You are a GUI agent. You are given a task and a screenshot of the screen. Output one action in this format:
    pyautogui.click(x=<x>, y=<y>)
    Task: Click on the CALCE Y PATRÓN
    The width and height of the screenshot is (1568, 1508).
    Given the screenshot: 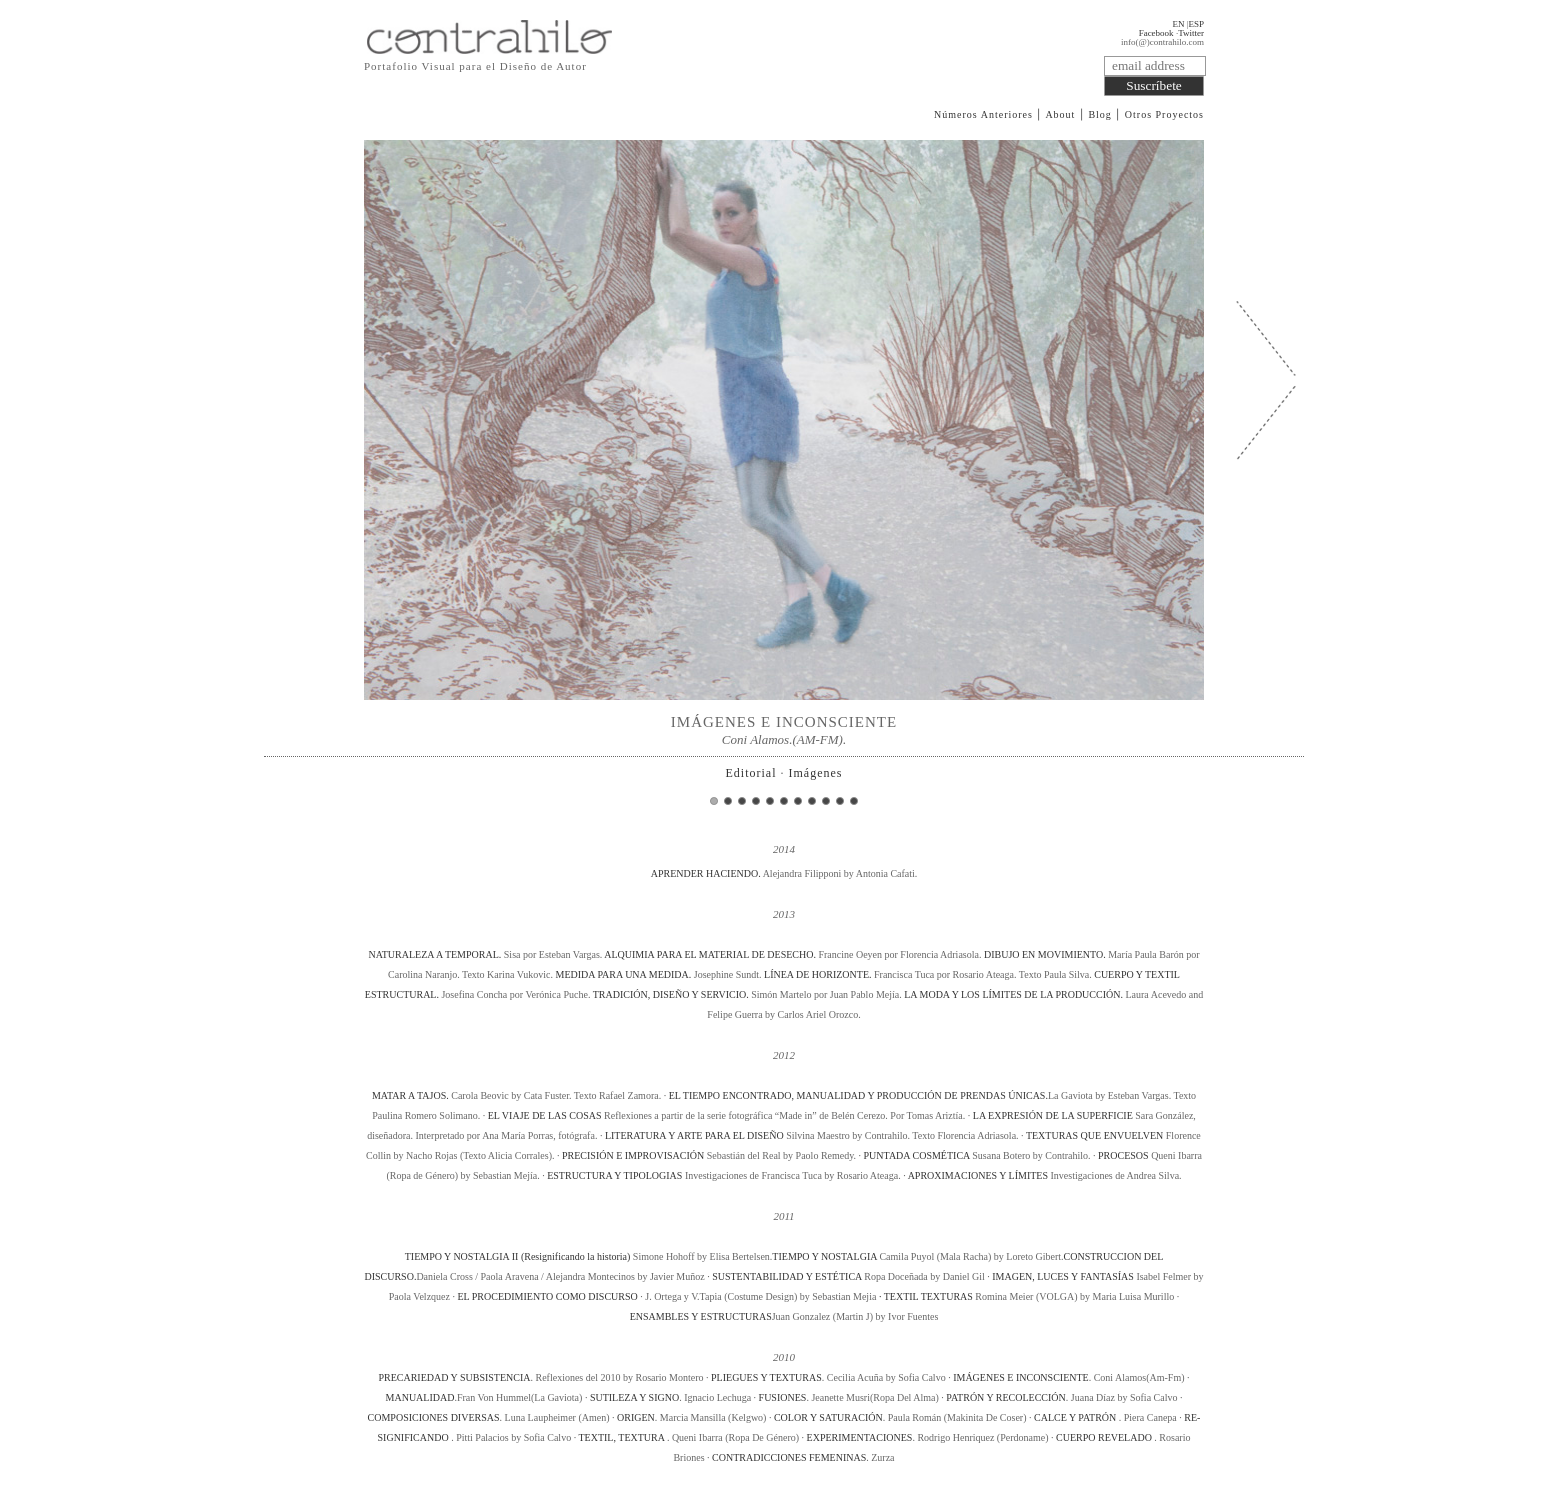 What is the action you would take?
    pyautogui.click(x=1076, y=1417)
    